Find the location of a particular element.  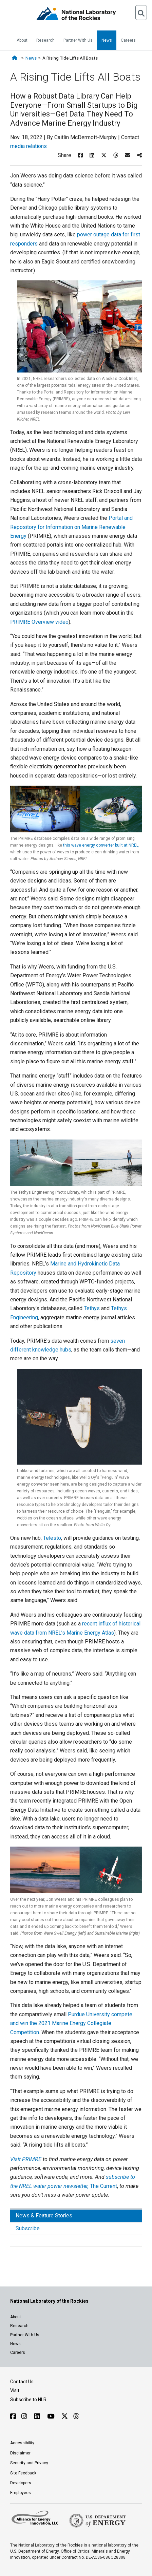

[Follow NLR on Threads] is located at coordinates (75, 2416).